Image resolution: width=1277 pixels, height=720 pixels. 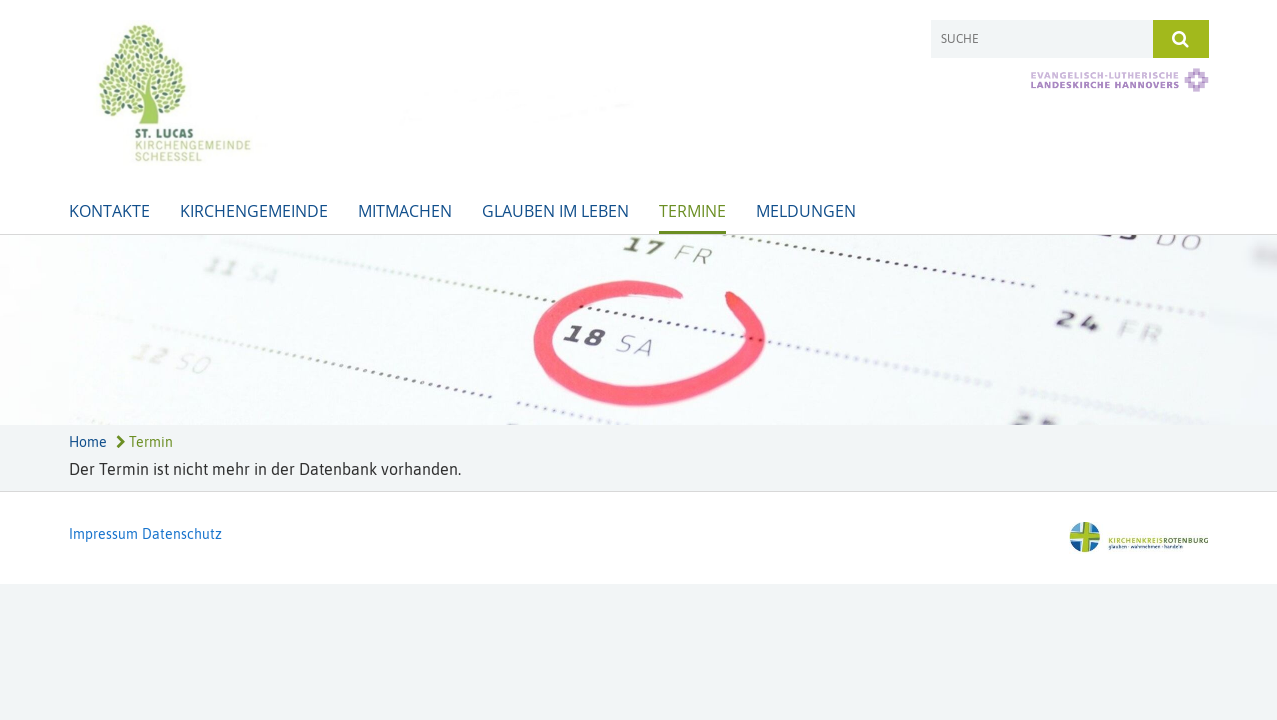 What do you see at coordinates (103, 534) in the screenshot?
I see `Impressum` at bounding box center [103, 534].